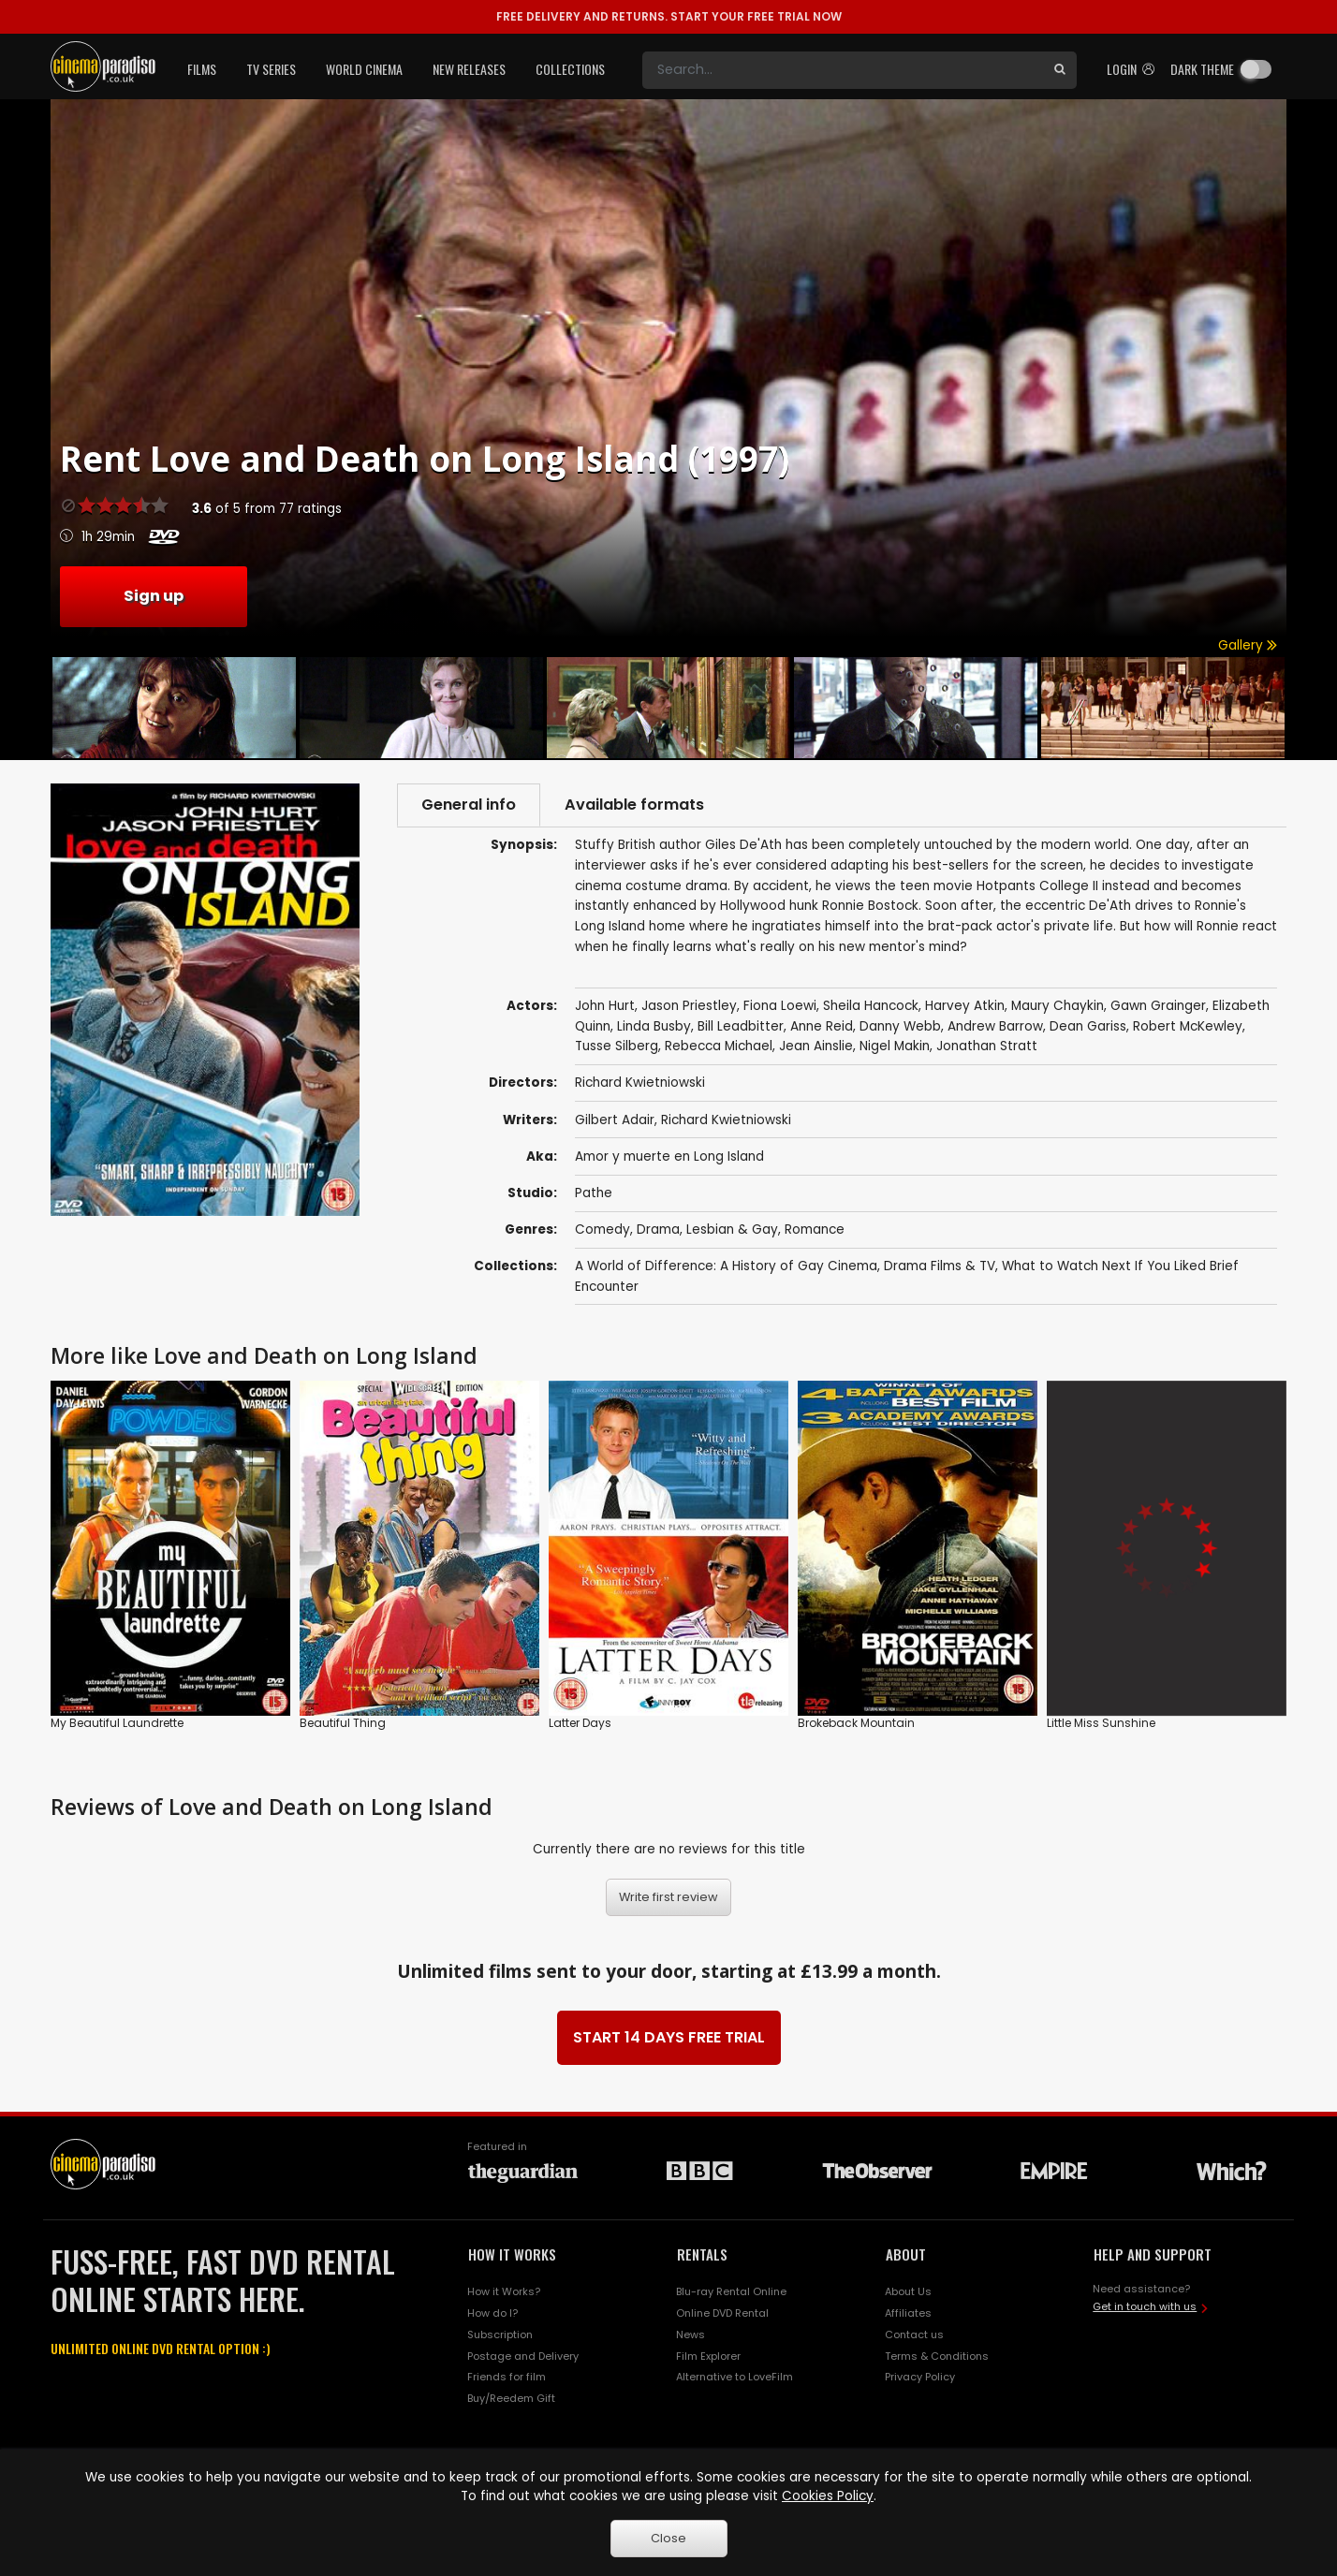  Describe the element at coordinates (669, 2037) in the screenshot. I see `START 14 DAYS FREE TRIAL` at that location.